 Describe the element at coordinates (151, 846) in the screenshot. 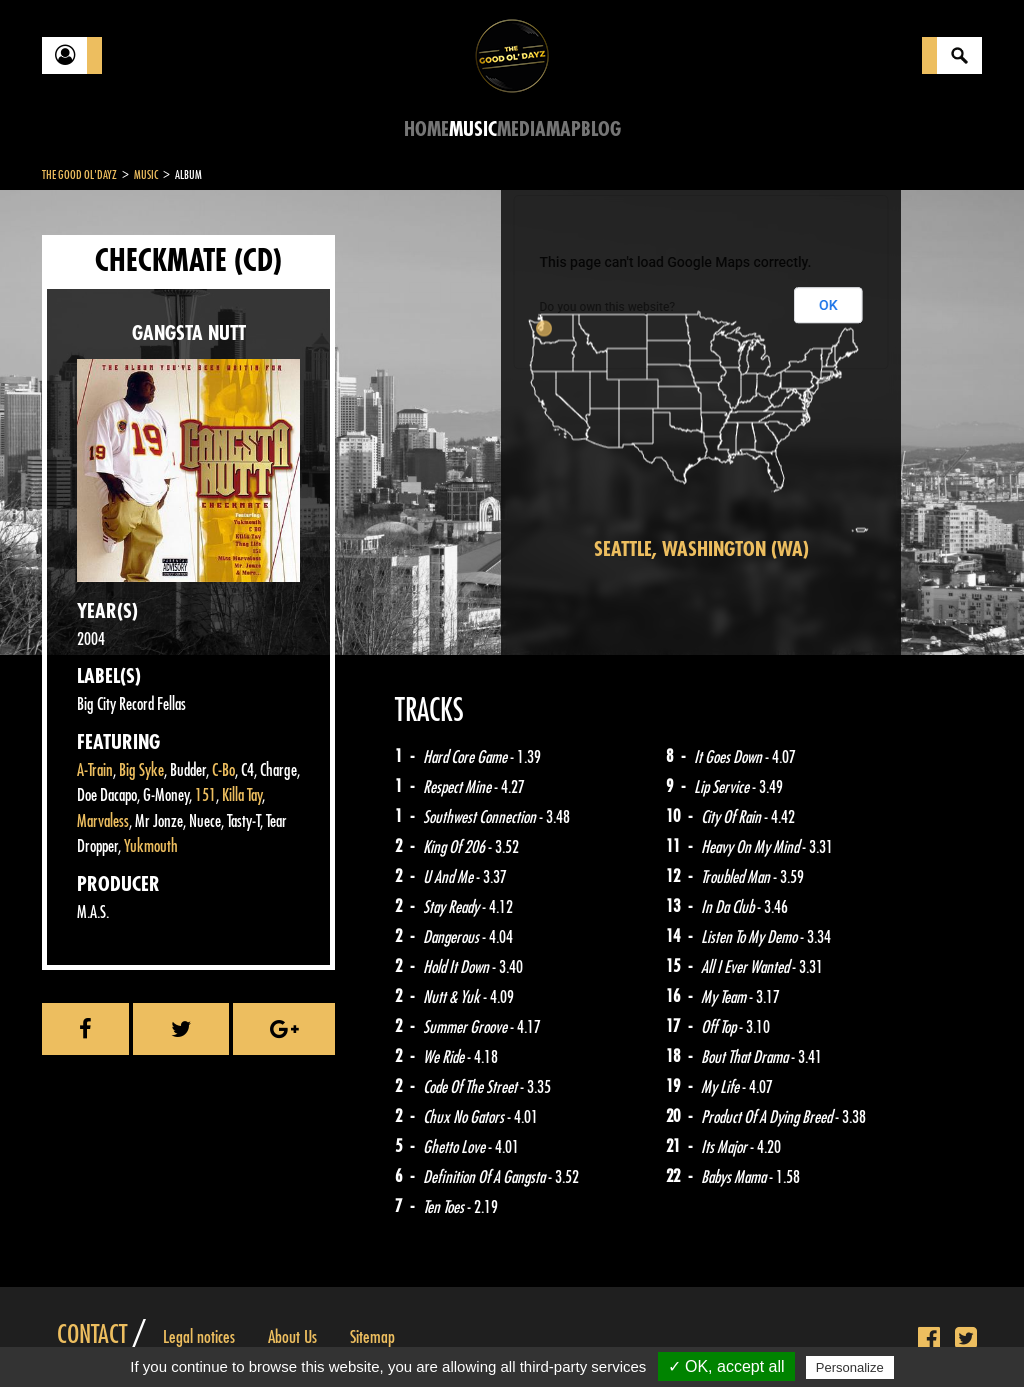

I see `Yukmouth` at that location.